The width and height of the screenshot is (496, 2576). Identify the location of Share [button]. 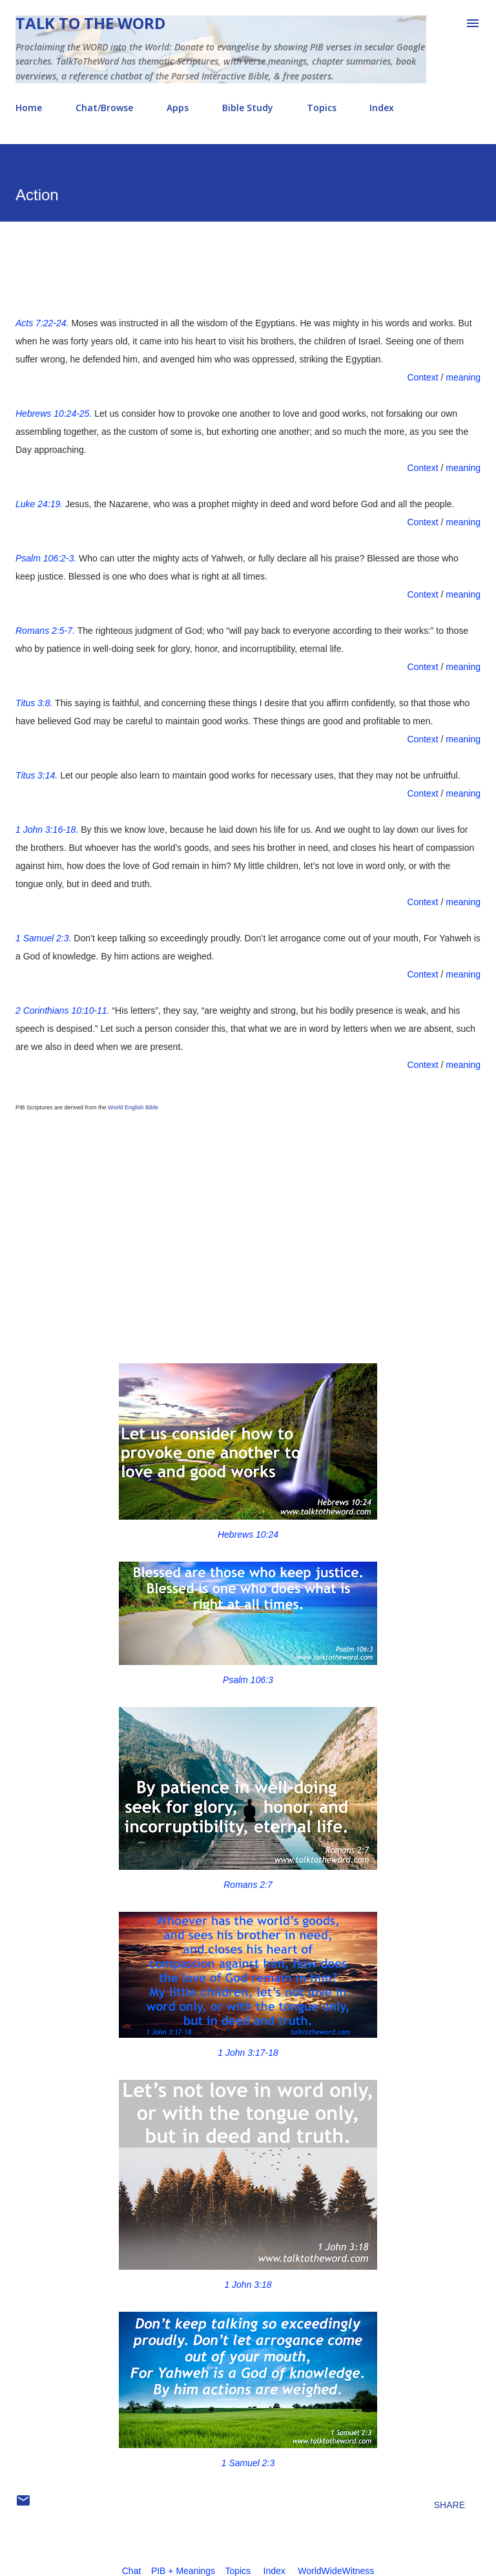
(449, 2505).